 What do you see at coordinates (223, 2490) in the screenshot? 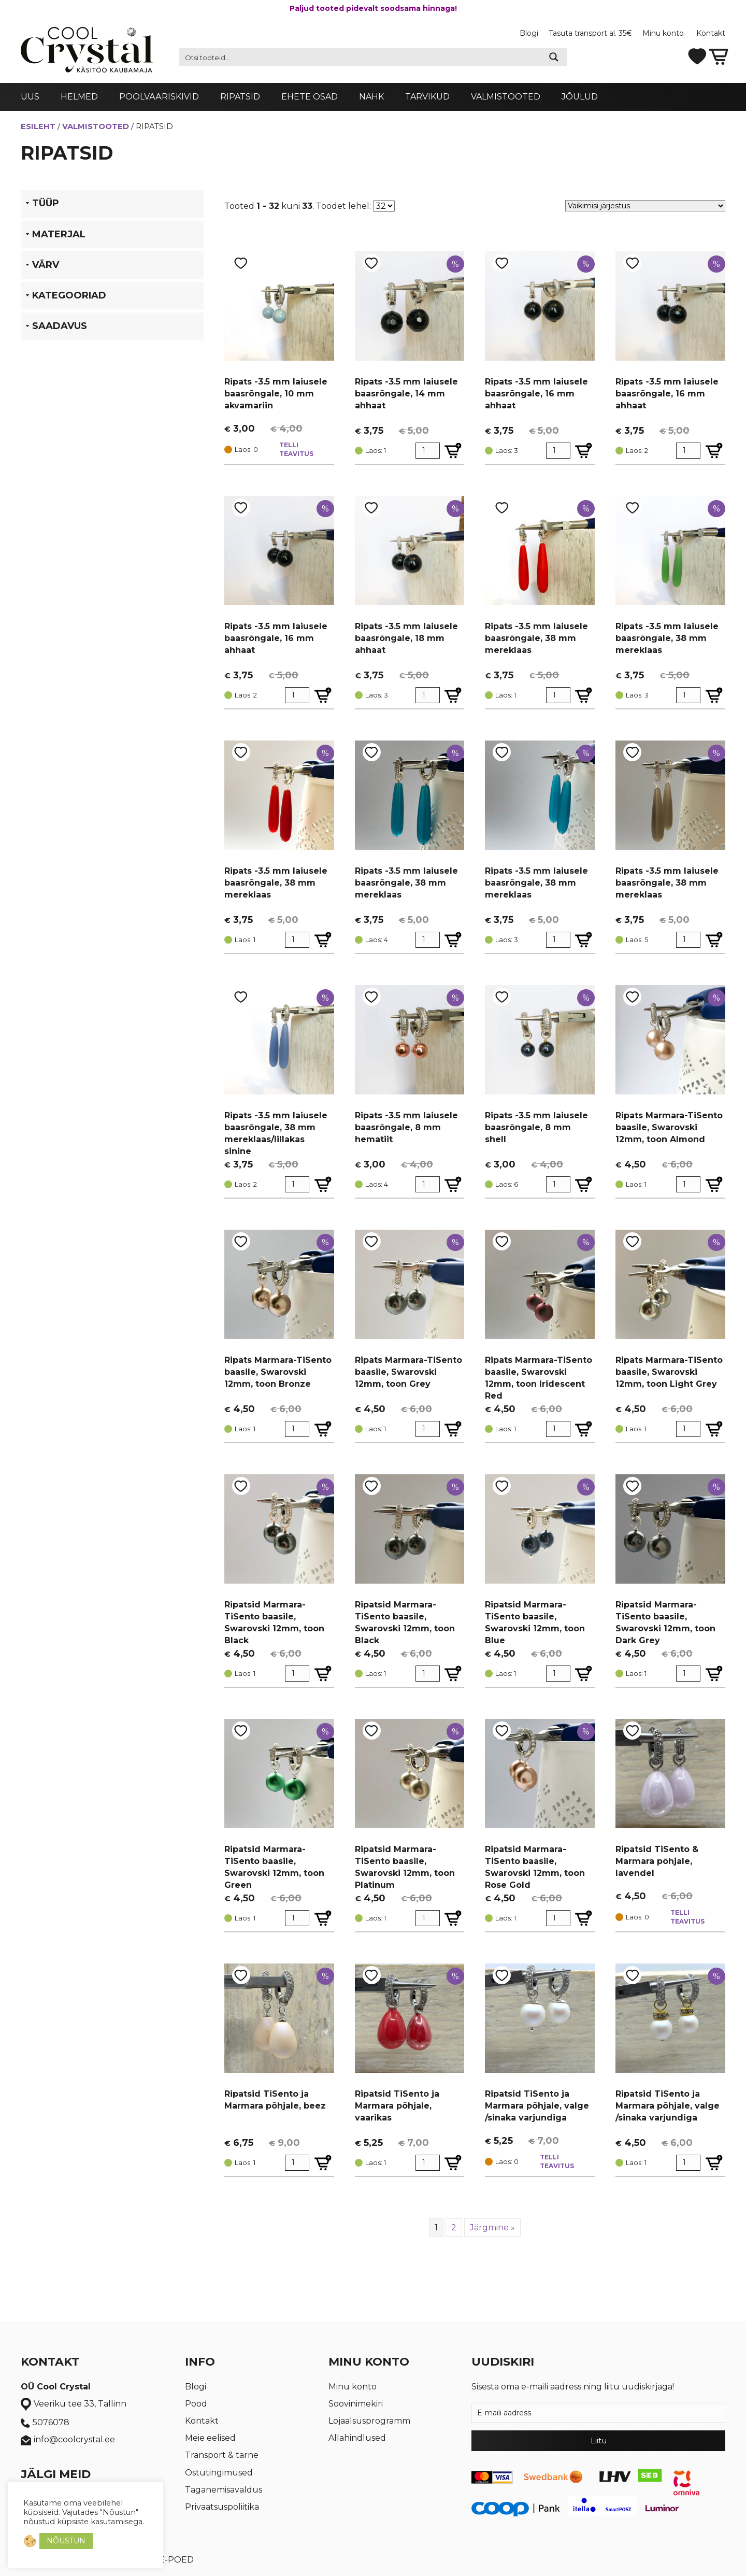
I see `Taganemisavaldus` at bounding box center [223, 2490].